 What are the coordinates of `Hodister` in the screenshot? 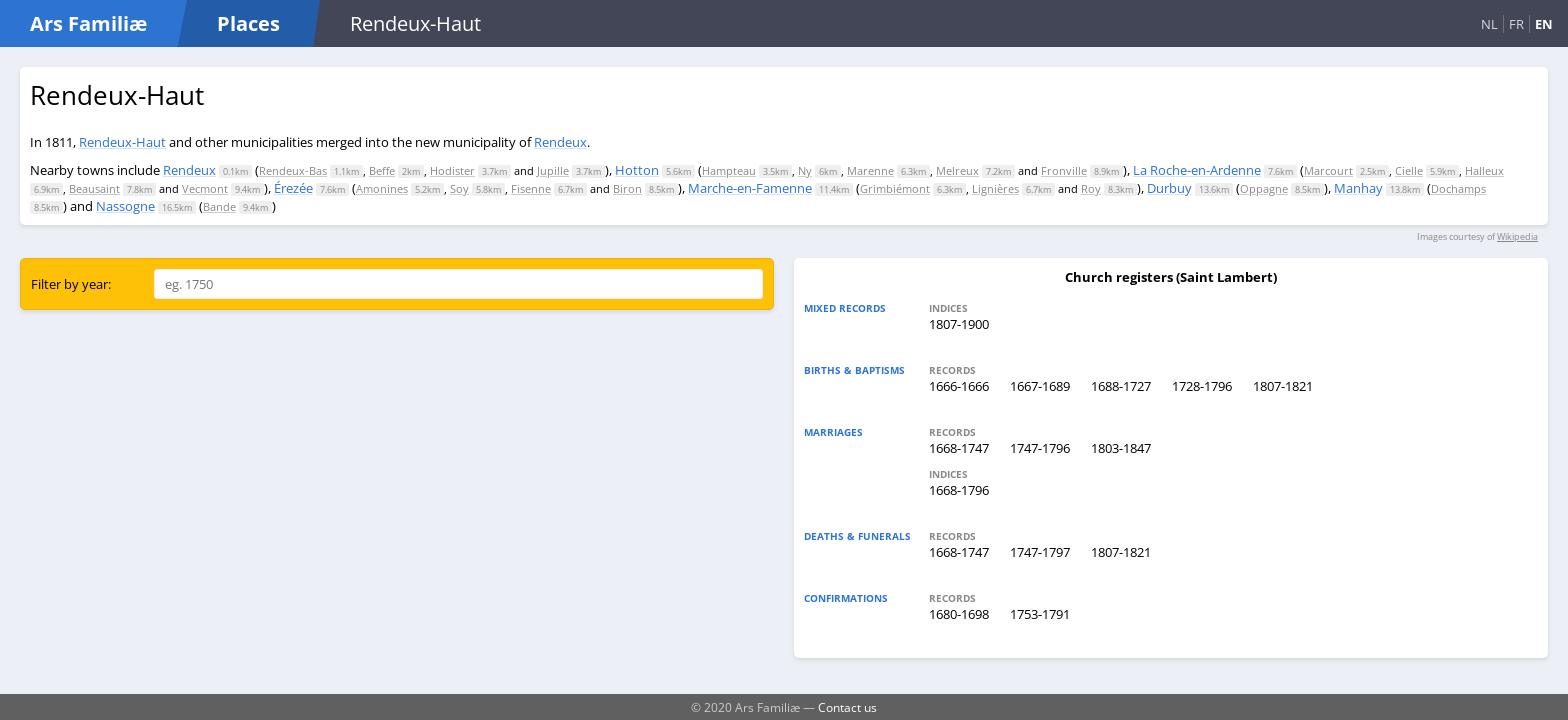 It's located at (452, 170).